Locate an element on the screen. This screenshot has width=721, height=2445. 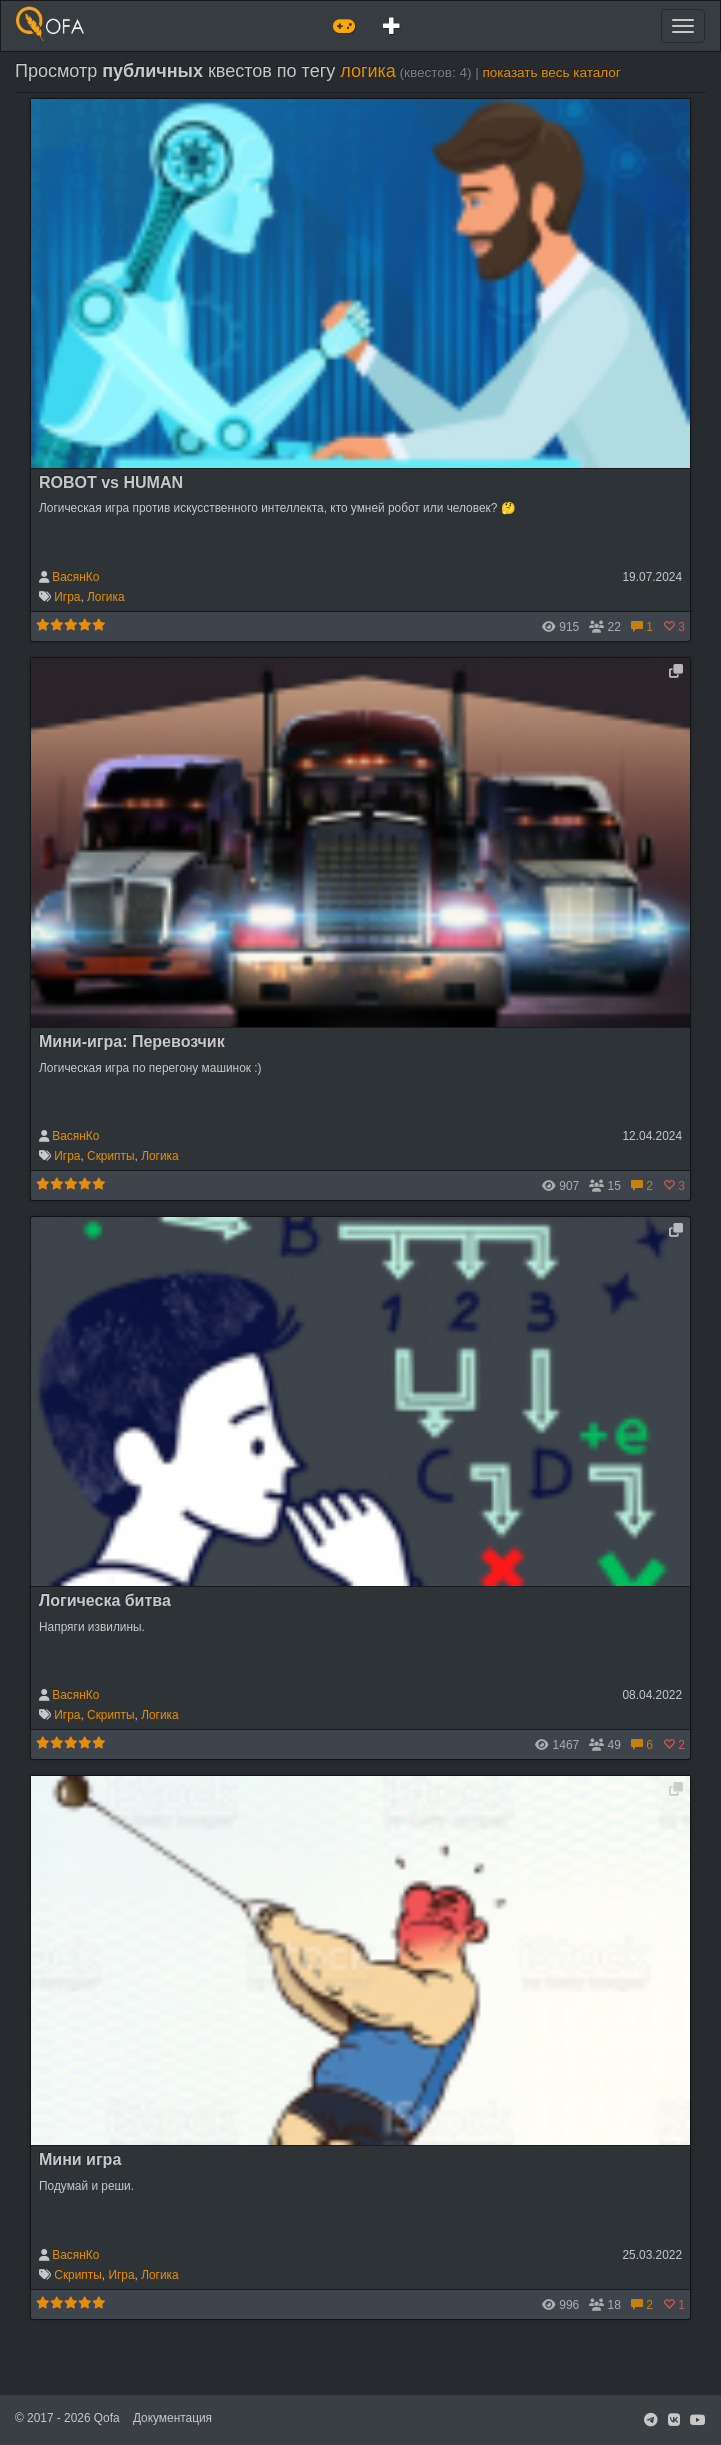
логика is located at coordinates (368, 71).